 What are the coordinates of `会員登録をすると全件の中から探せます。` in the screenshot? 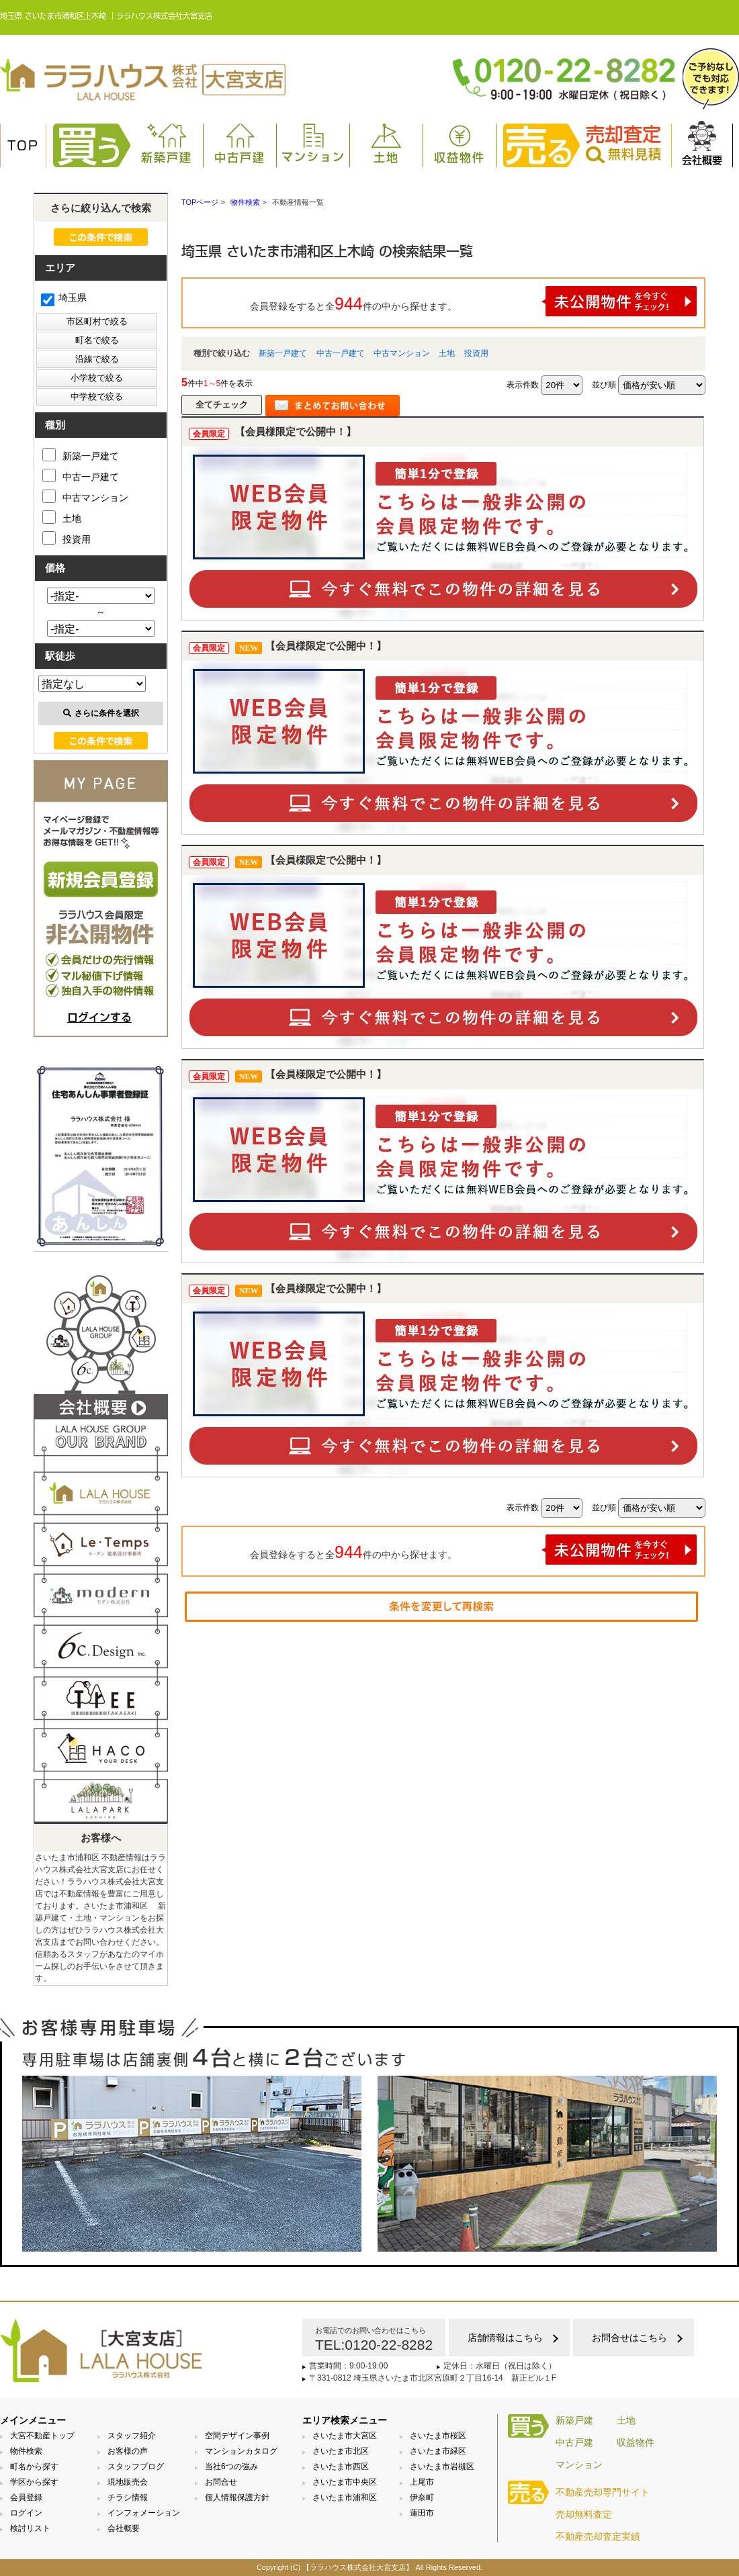 It's located at (473, 301).